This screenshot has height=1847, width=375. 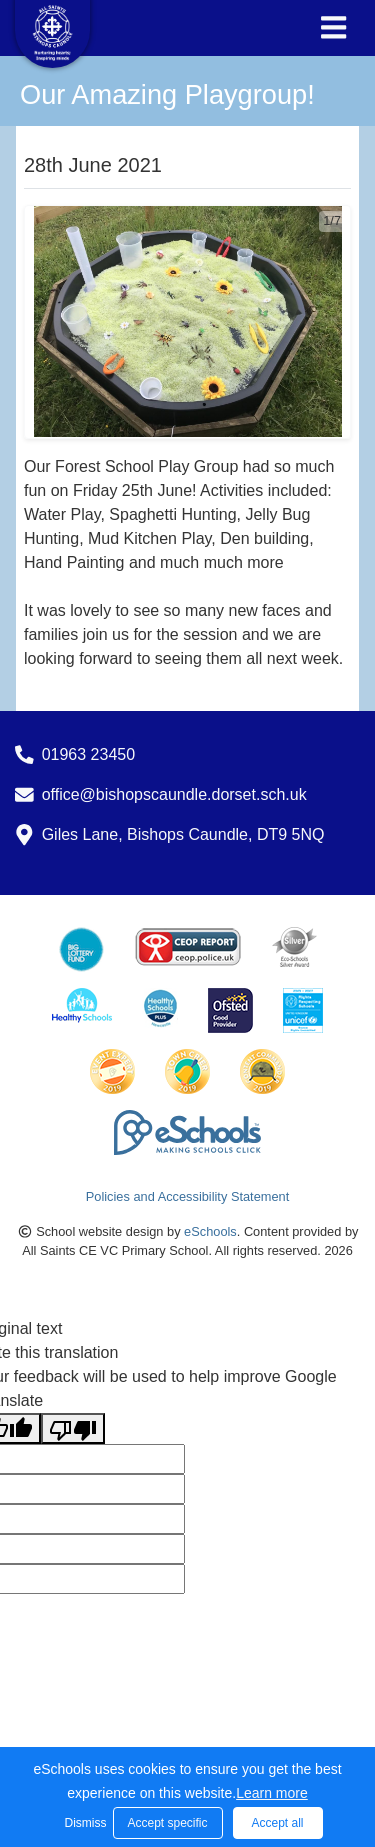 I want to click on Accept all [button], so click(x=277, y=1823).